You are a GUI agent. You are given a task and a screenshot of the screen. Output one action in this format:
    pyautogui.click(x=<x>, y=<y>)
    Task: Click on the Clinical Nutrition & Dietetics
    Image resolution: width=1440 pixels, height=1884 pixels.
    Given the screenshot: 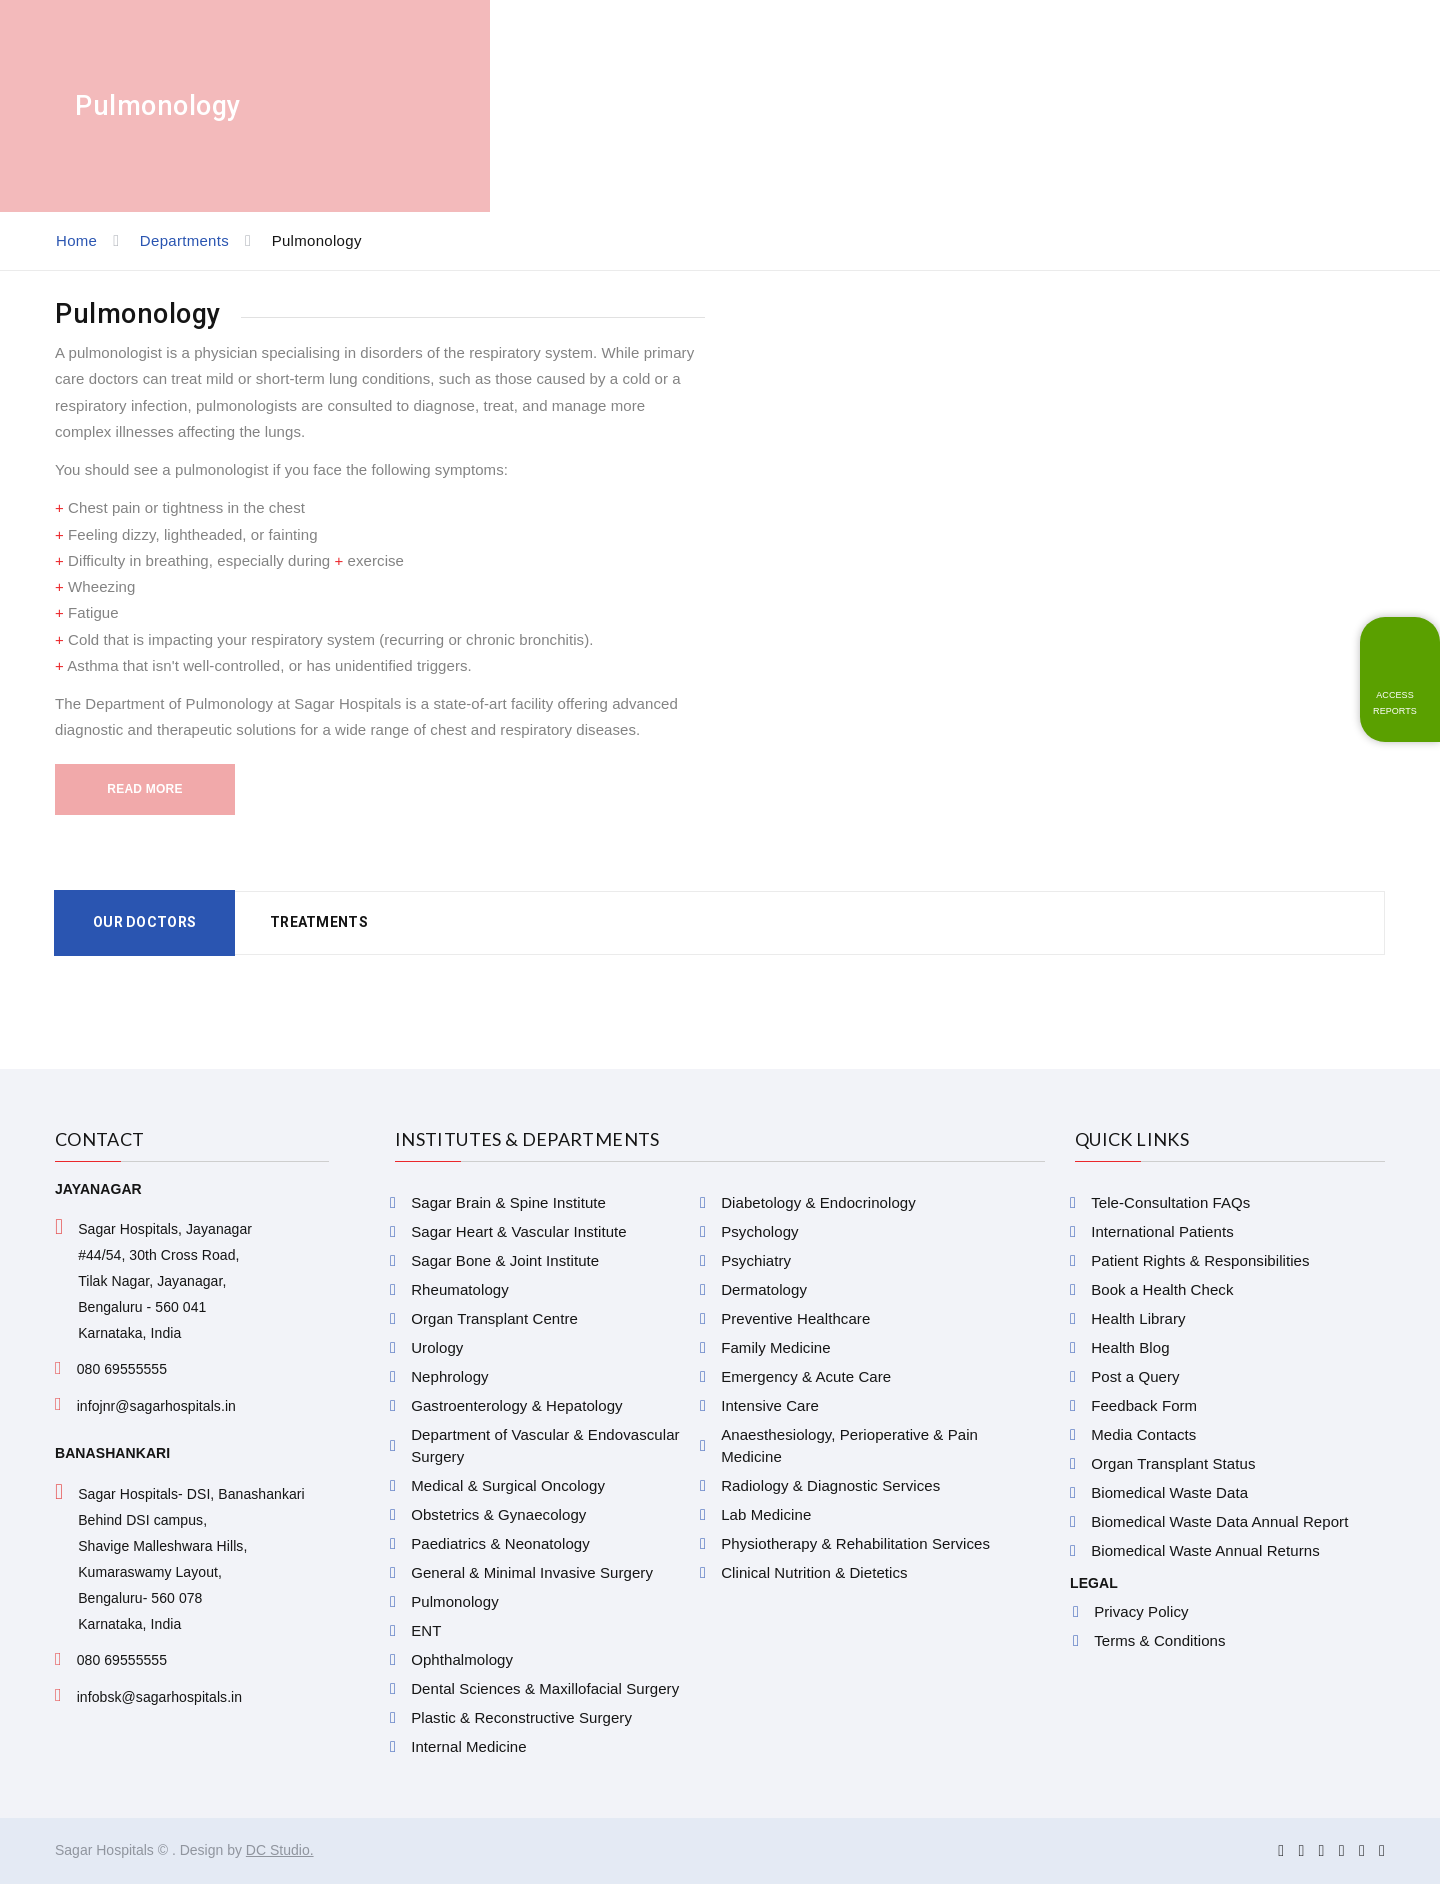 What is the action you would take?
    pyautogui.click(x=814, y=1572)
    